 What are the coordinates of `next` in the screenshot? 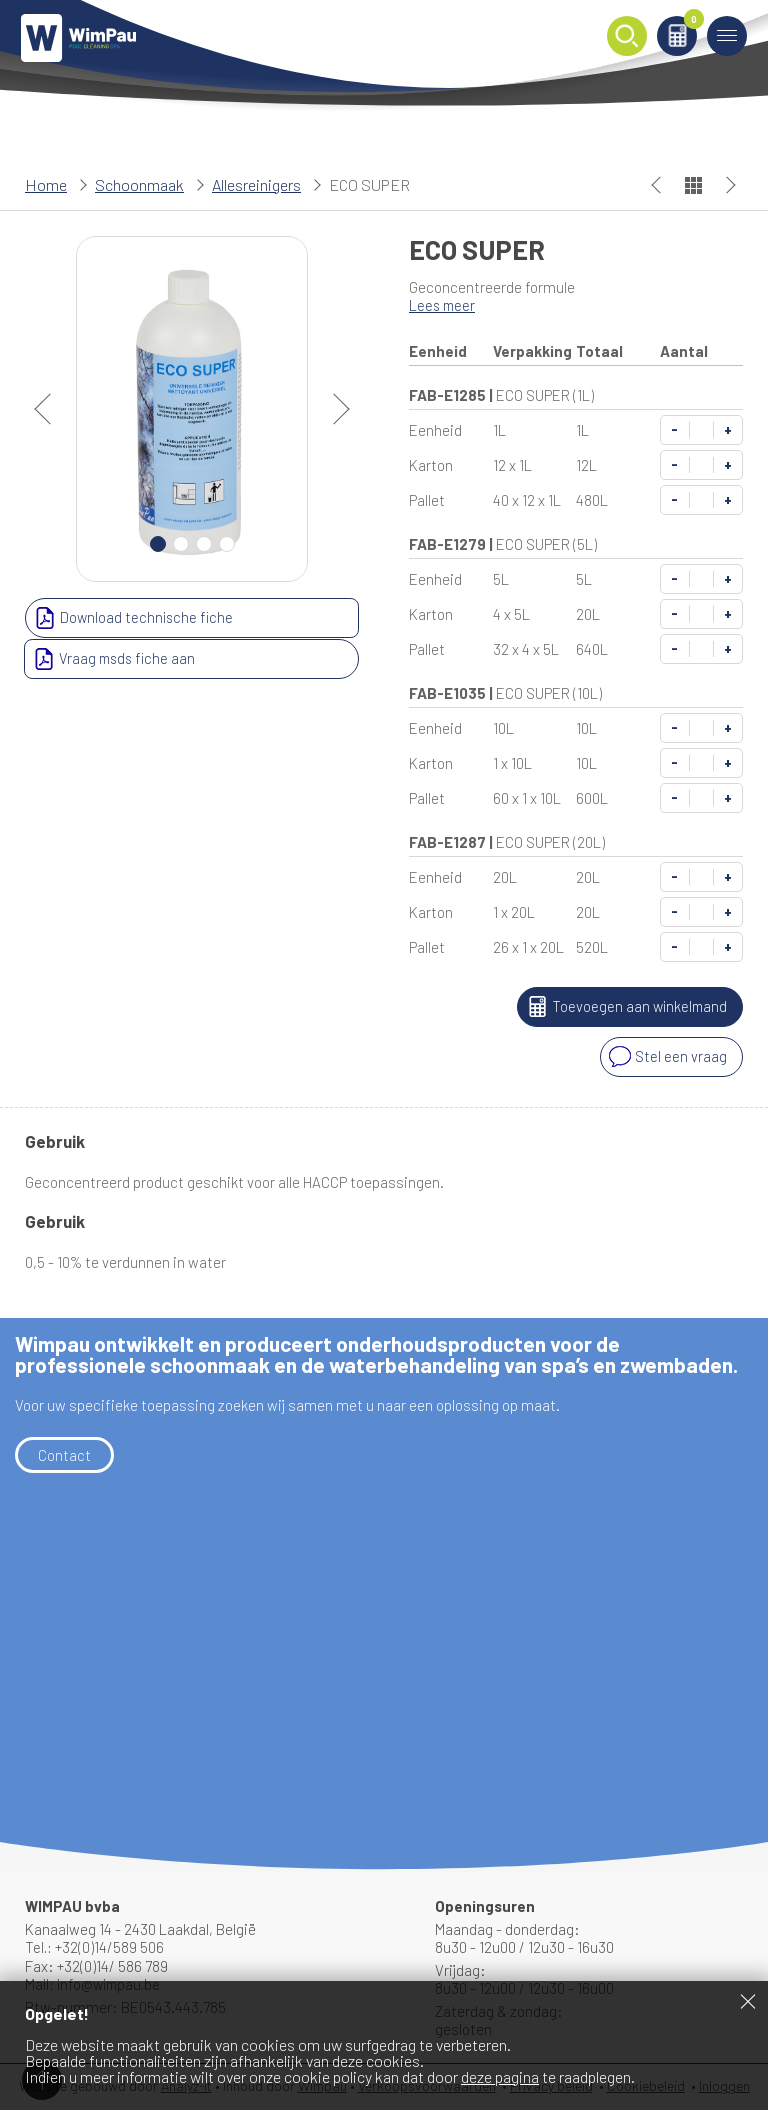 It's located at (334, 409).